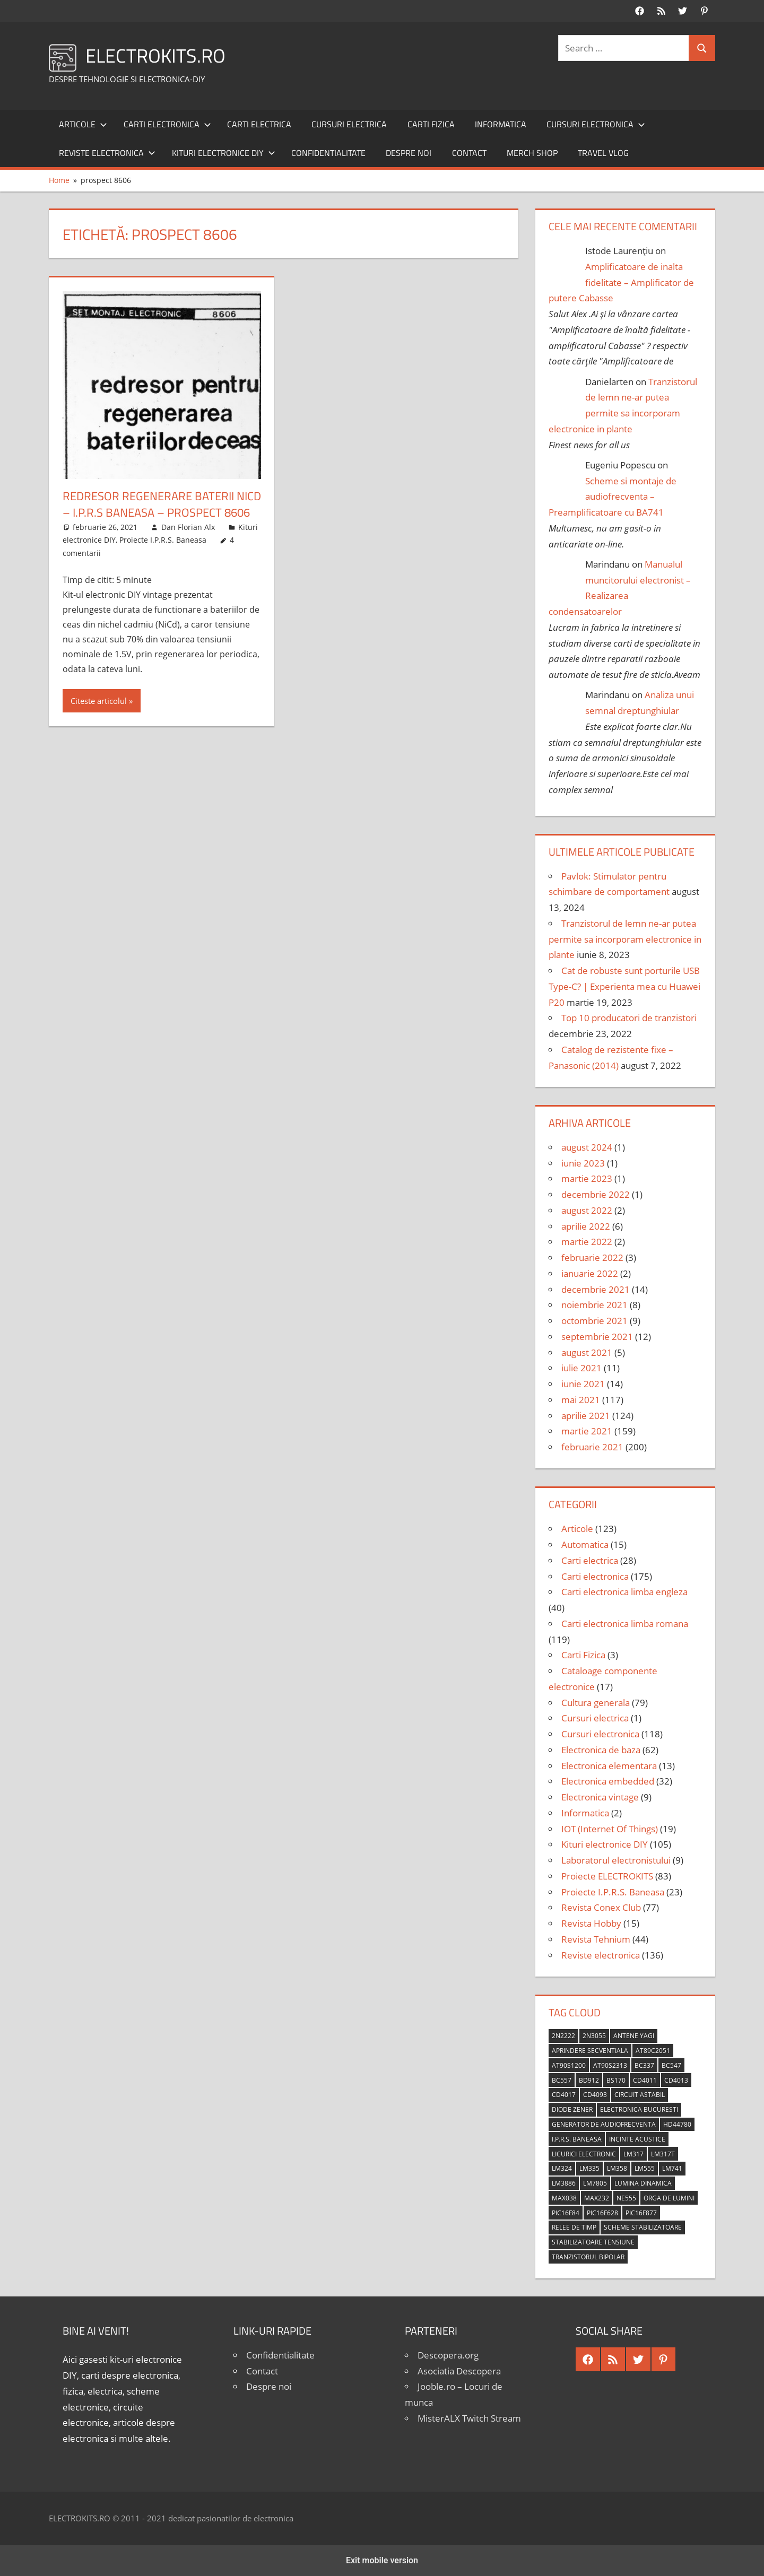  Describe the element at coordinates (586, 1352) in the screenshot. I see `august 2021` at that location.